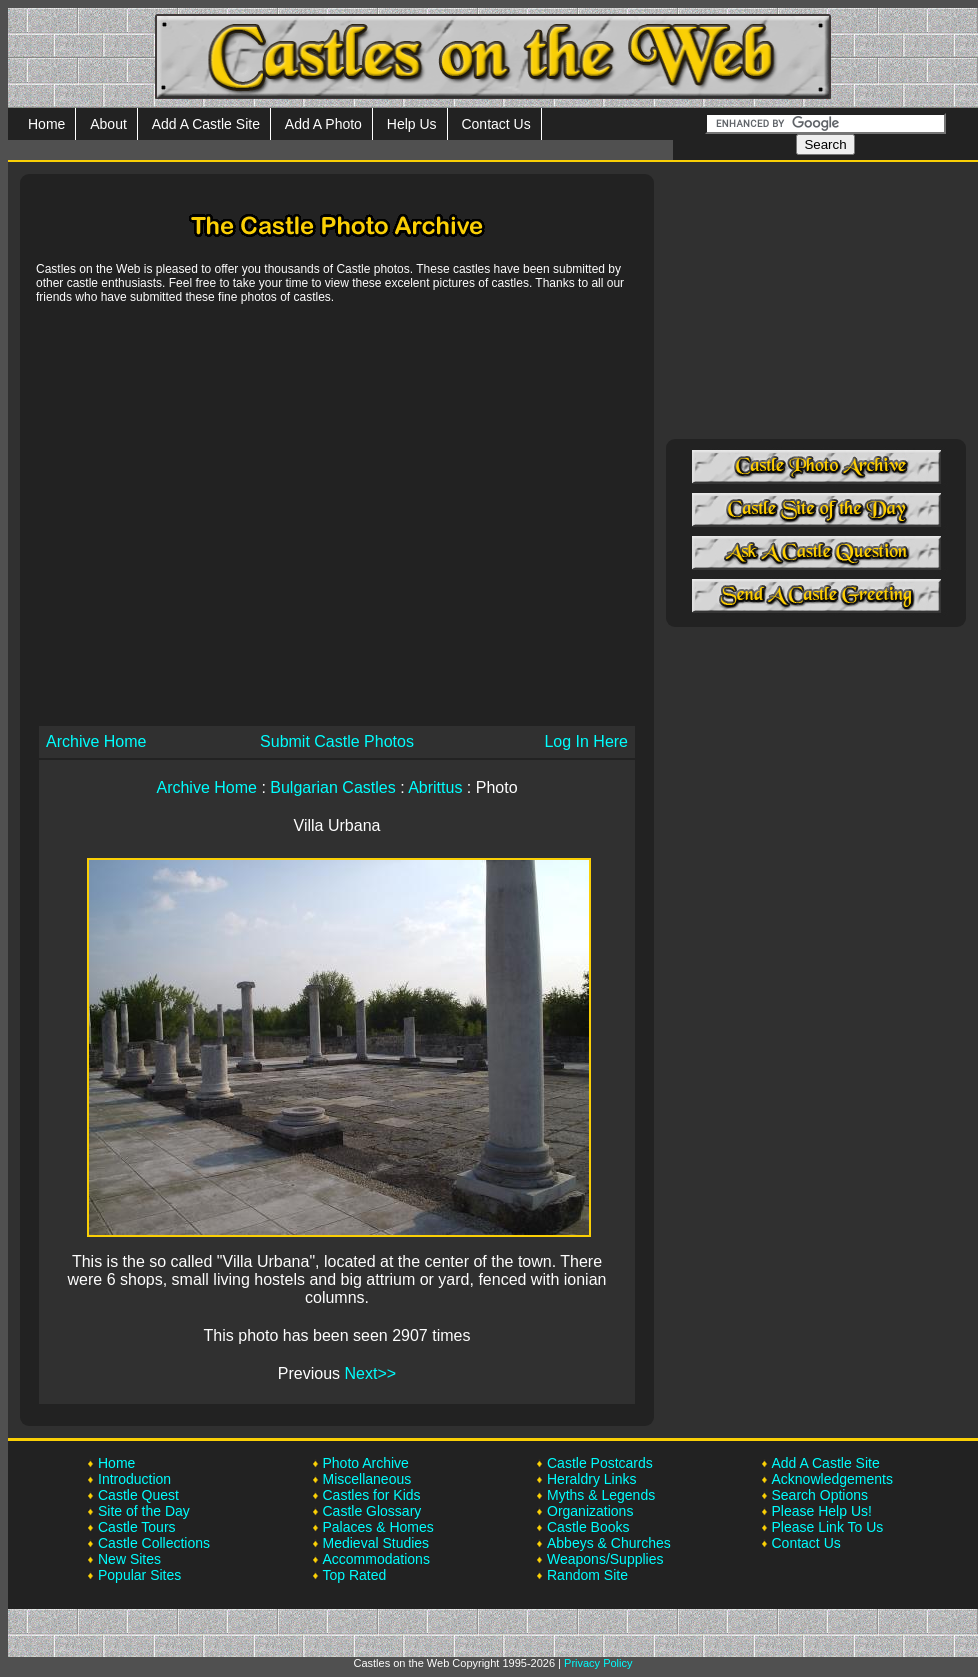  I want to click on Add A Castle Site, so click(206, 124).